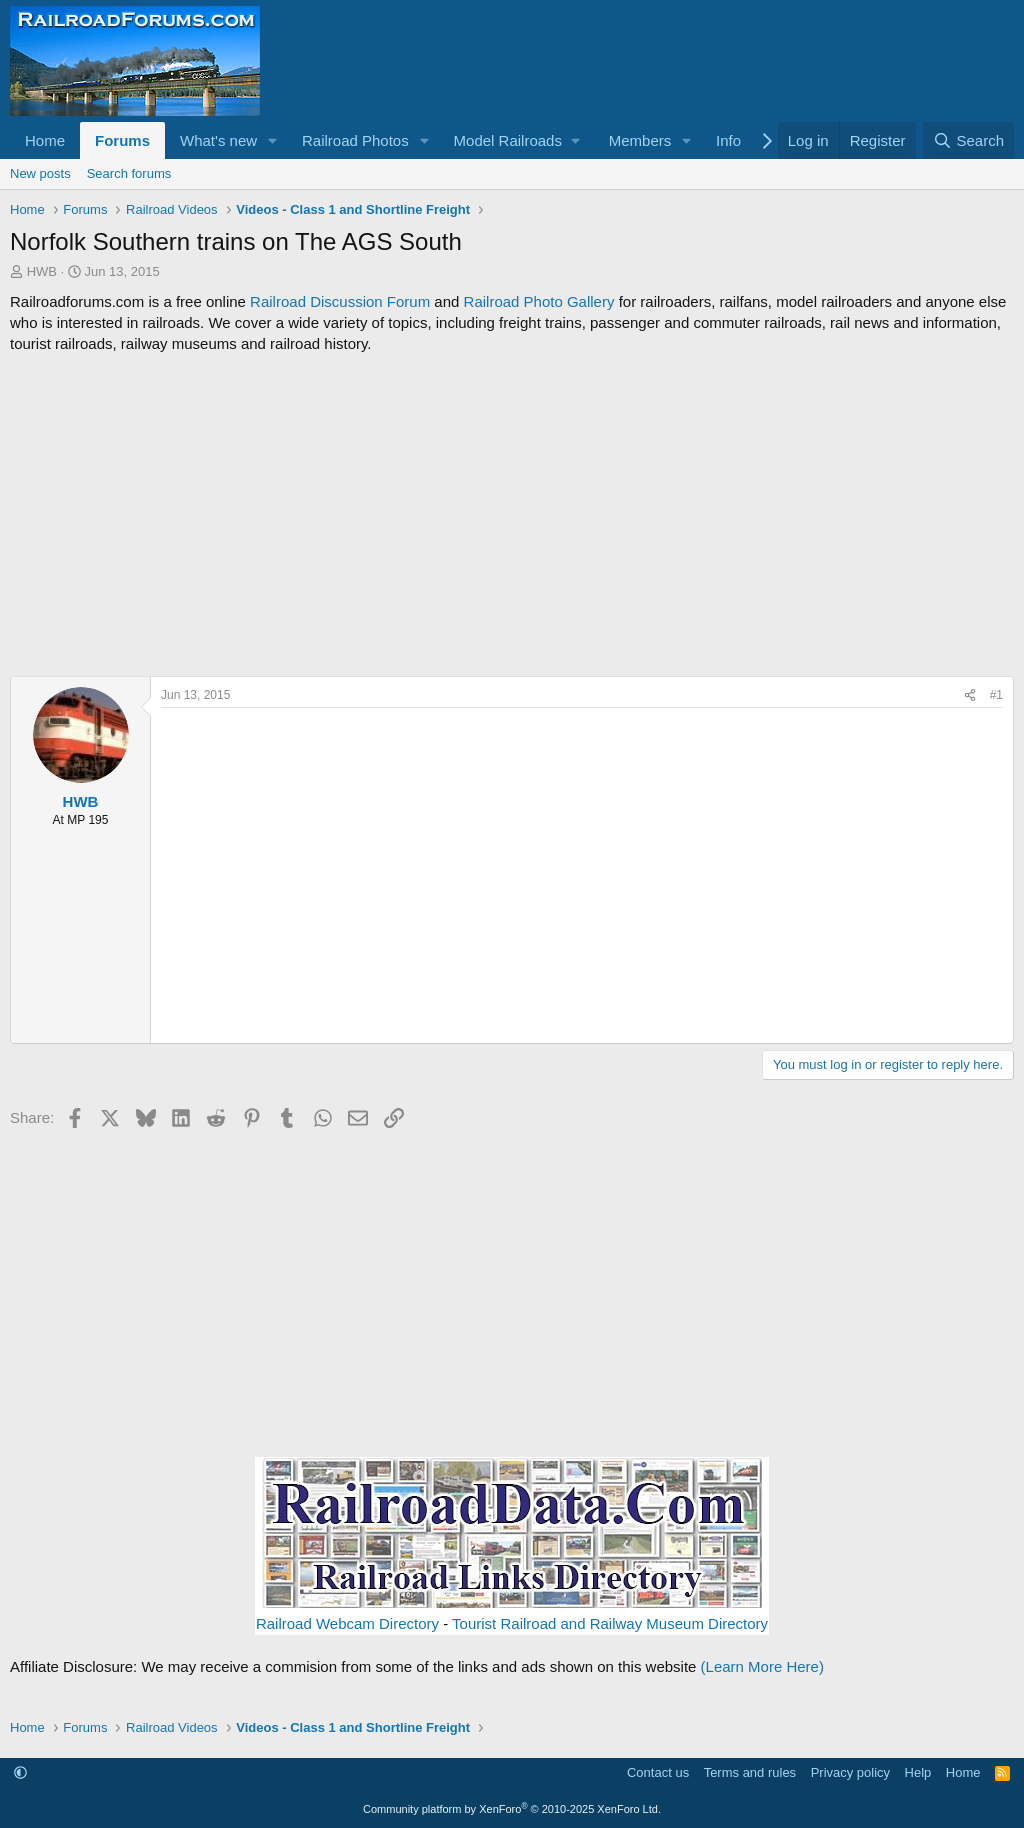 The width and height of the screenshot is (1024, 1828). What do you see at coordinates (970, 695) in the screenshot?
I see `[Share]` at bounding box center [970, 695].